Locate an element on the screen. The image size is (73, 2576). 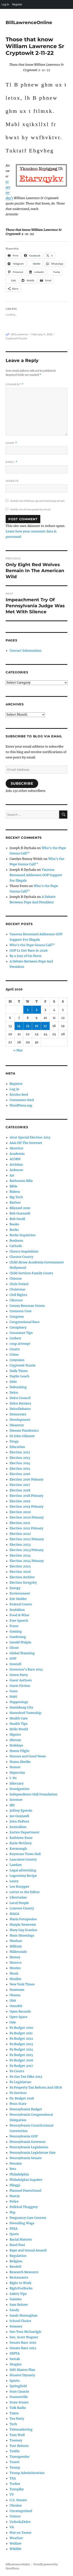
Election 2025 is located at coordinates (20, 1566).